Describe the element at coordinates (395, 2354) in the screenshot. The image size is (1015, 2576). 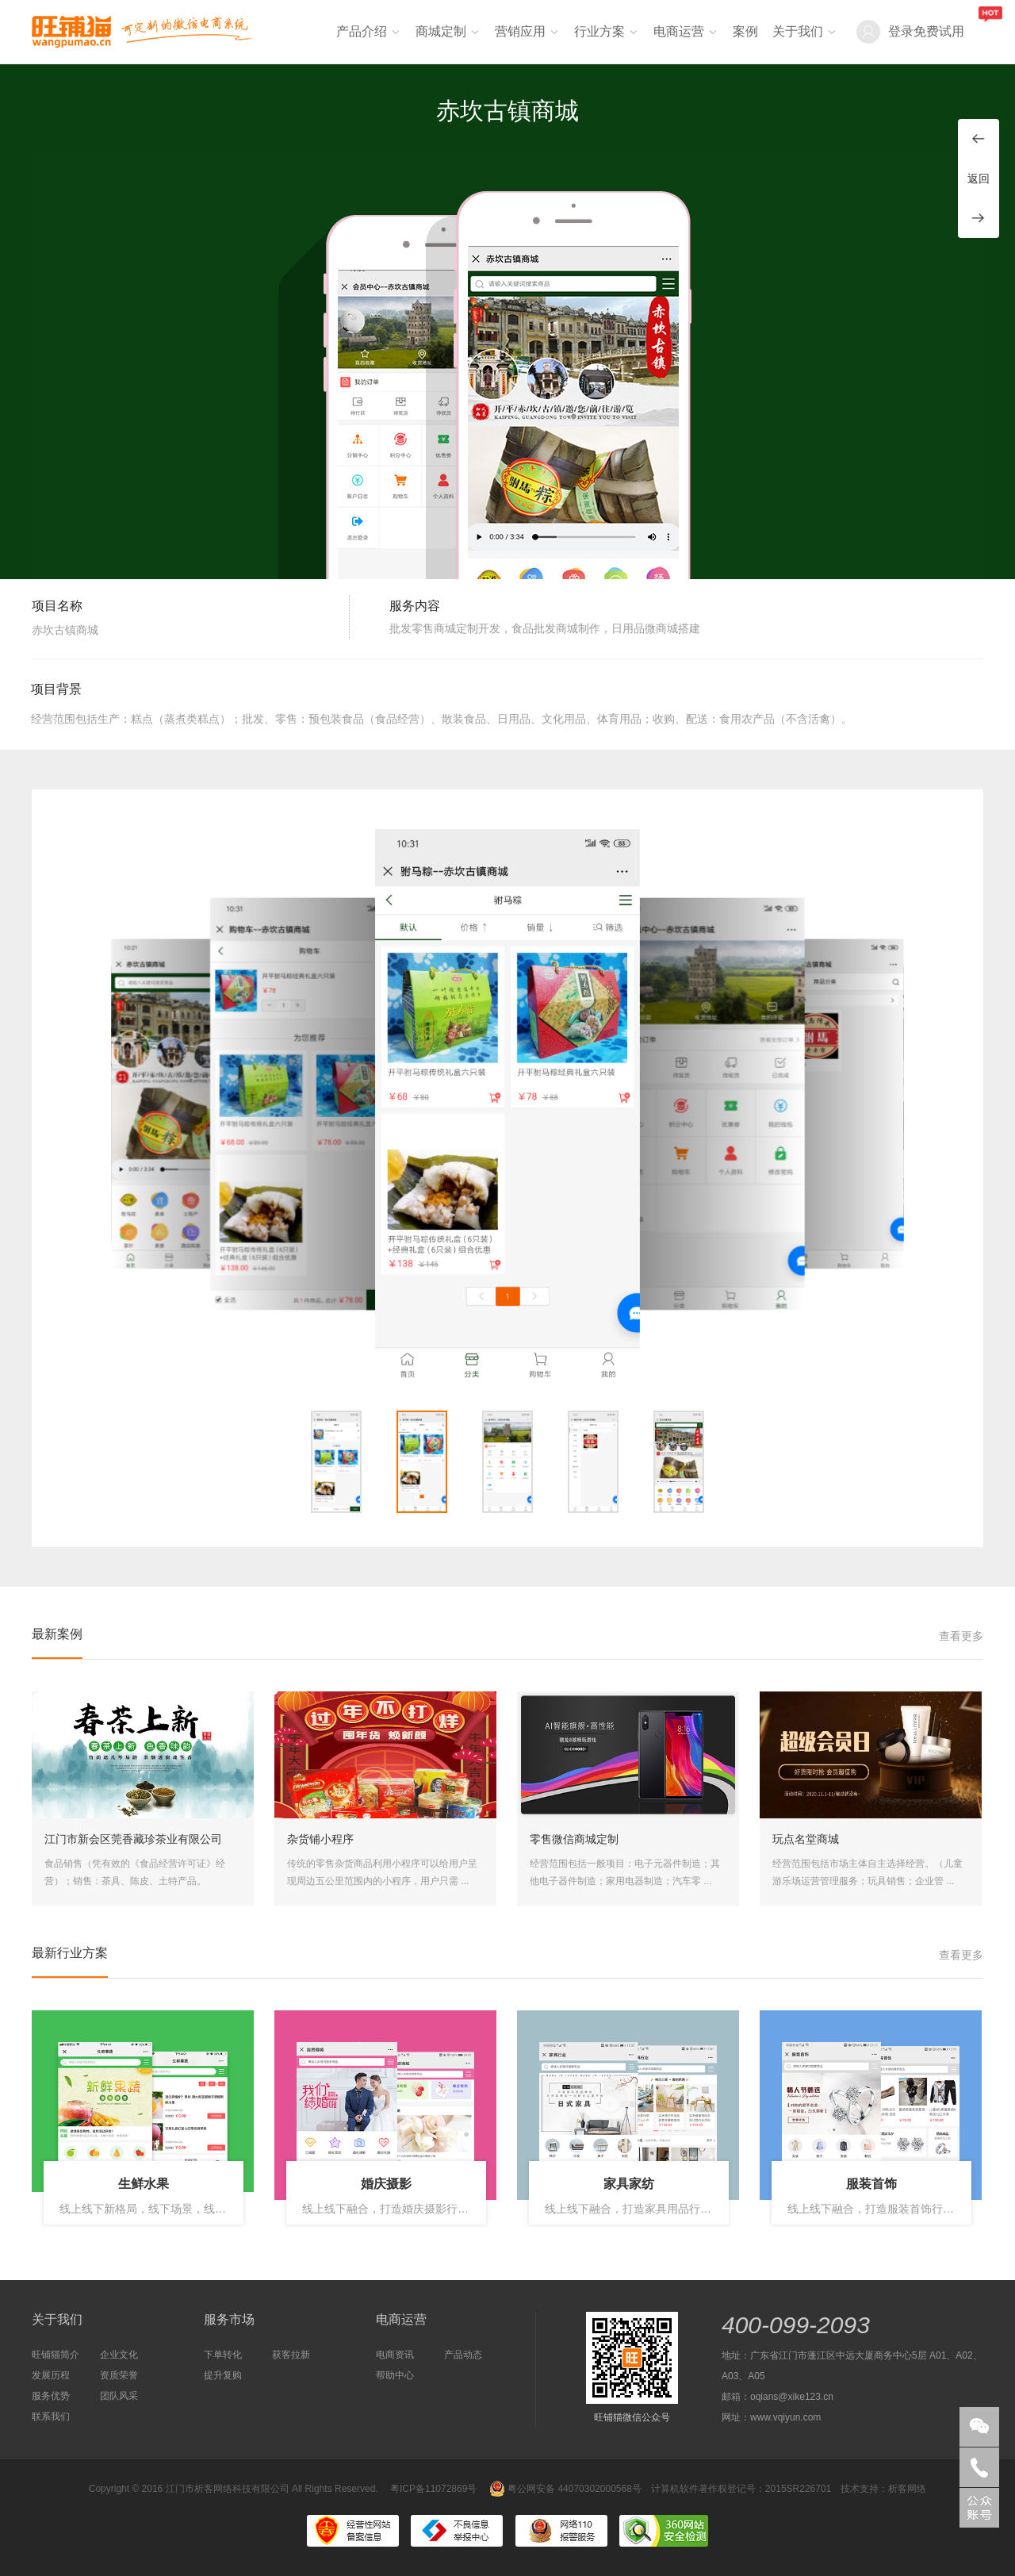
I see `电商资讯` at that location.